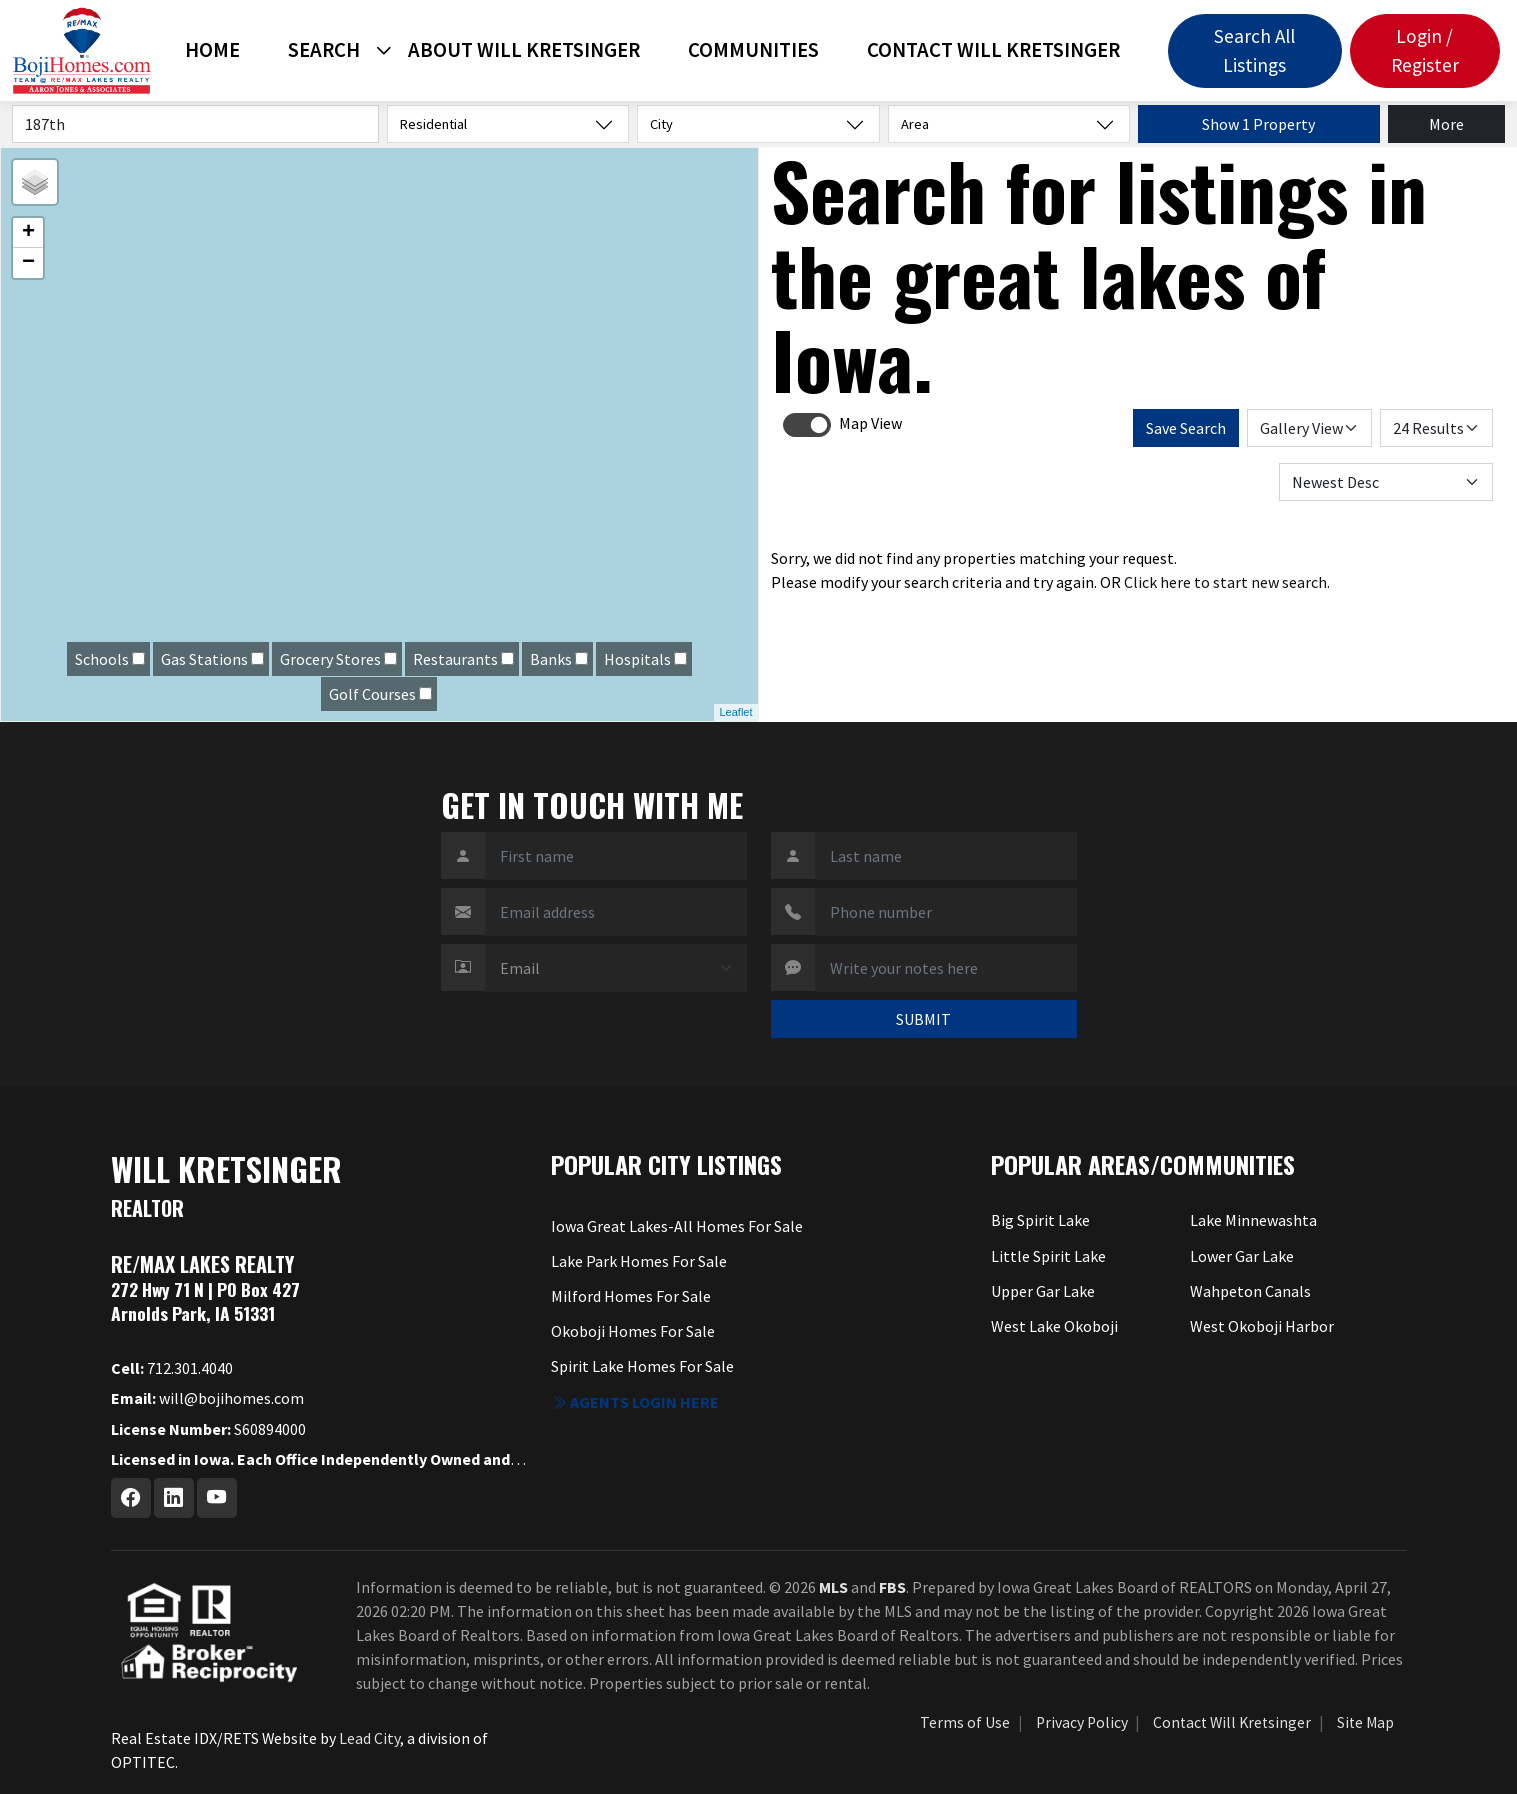 This screenshot has height=1794, width=1517. Describe the element at coordinates (965, 1722) in the screenshot. I see `Terms of Use` at that location.